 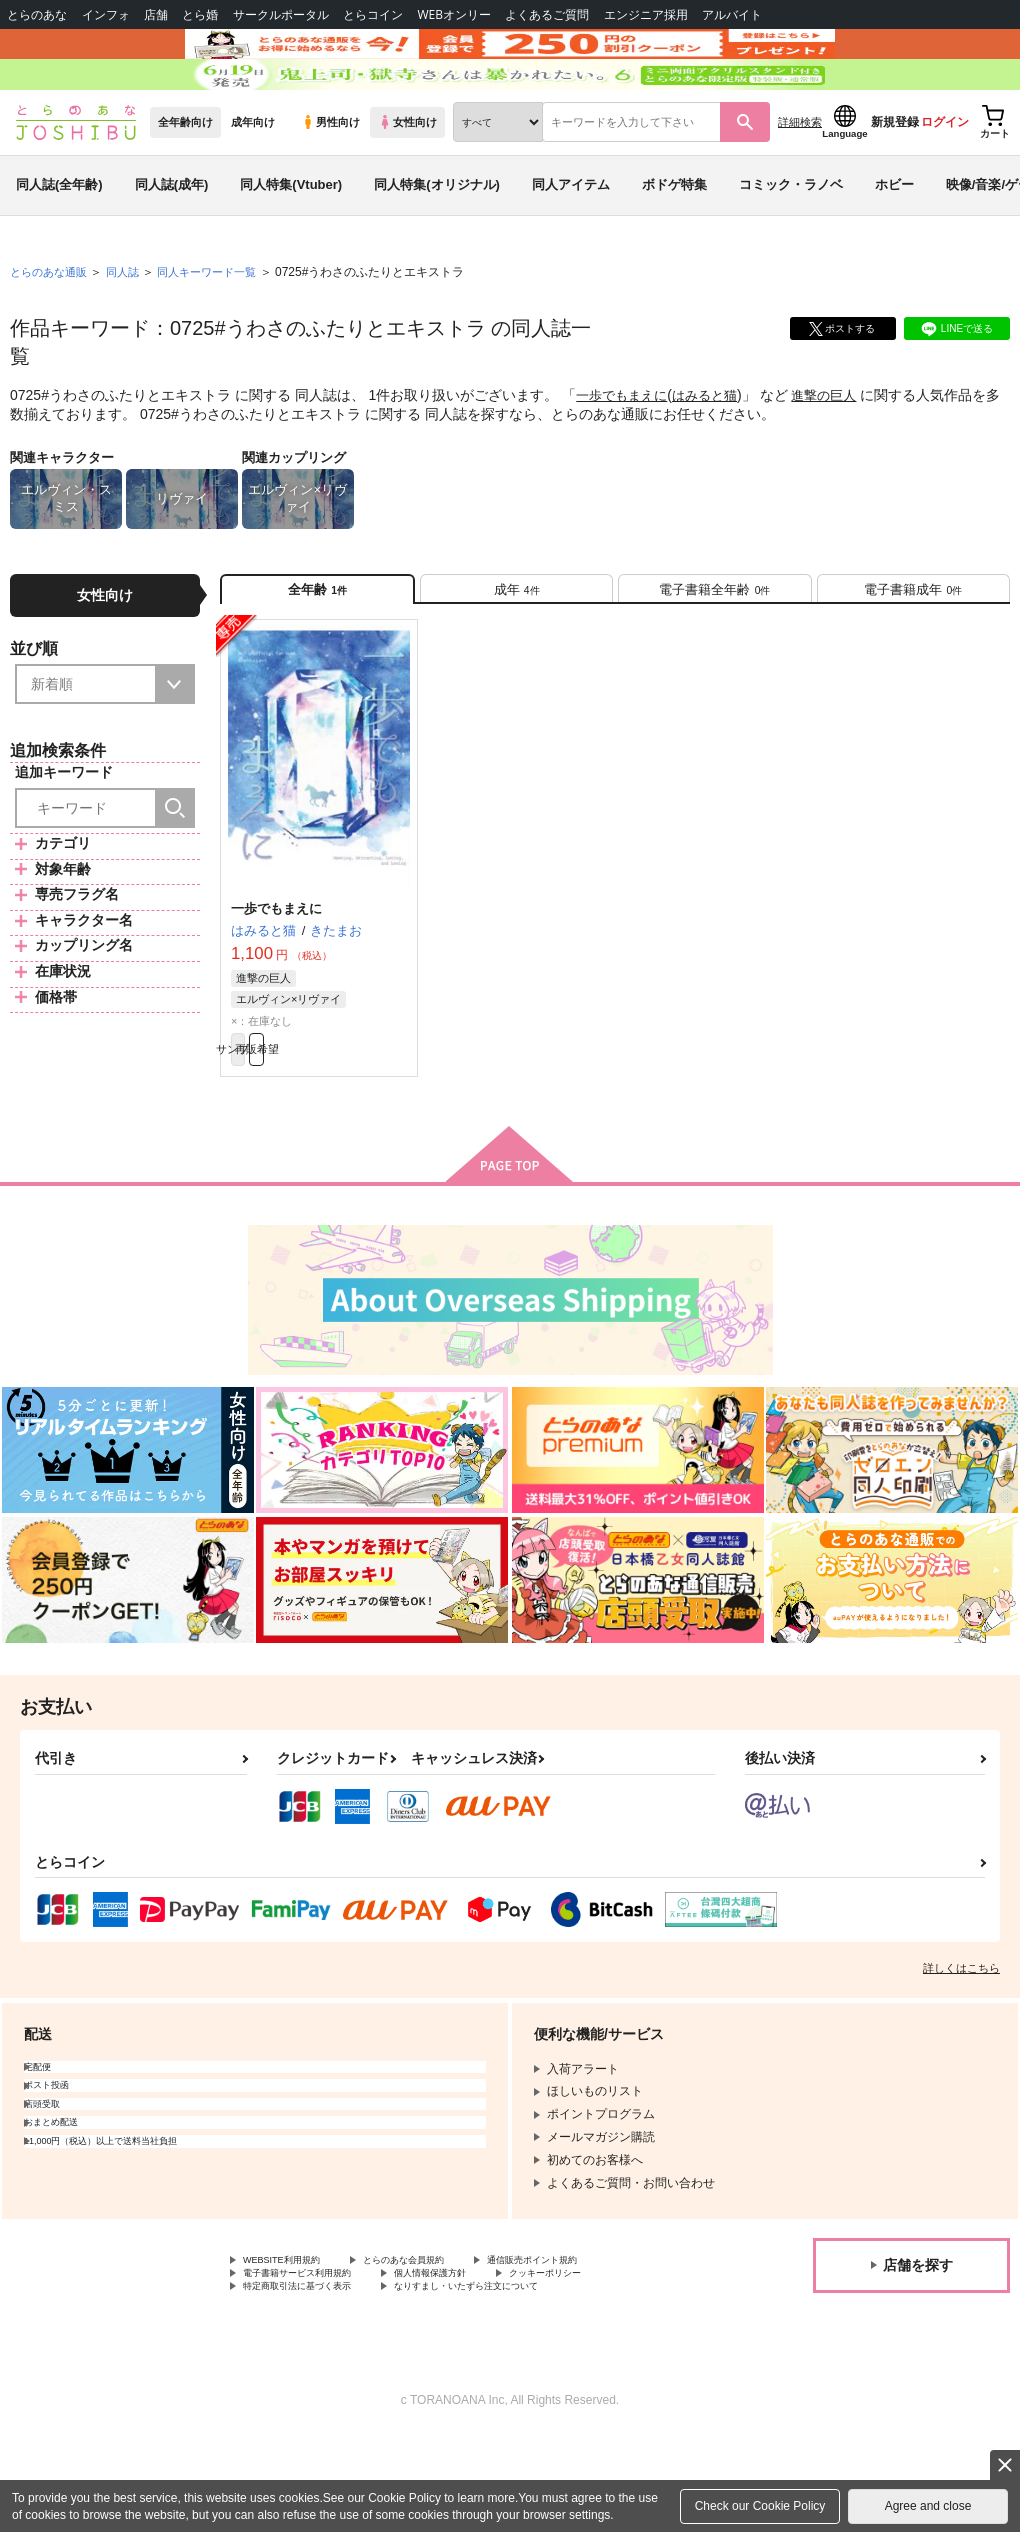 I want to click on 特定商取引法に基づく表示, so click(x=315, y=2379).